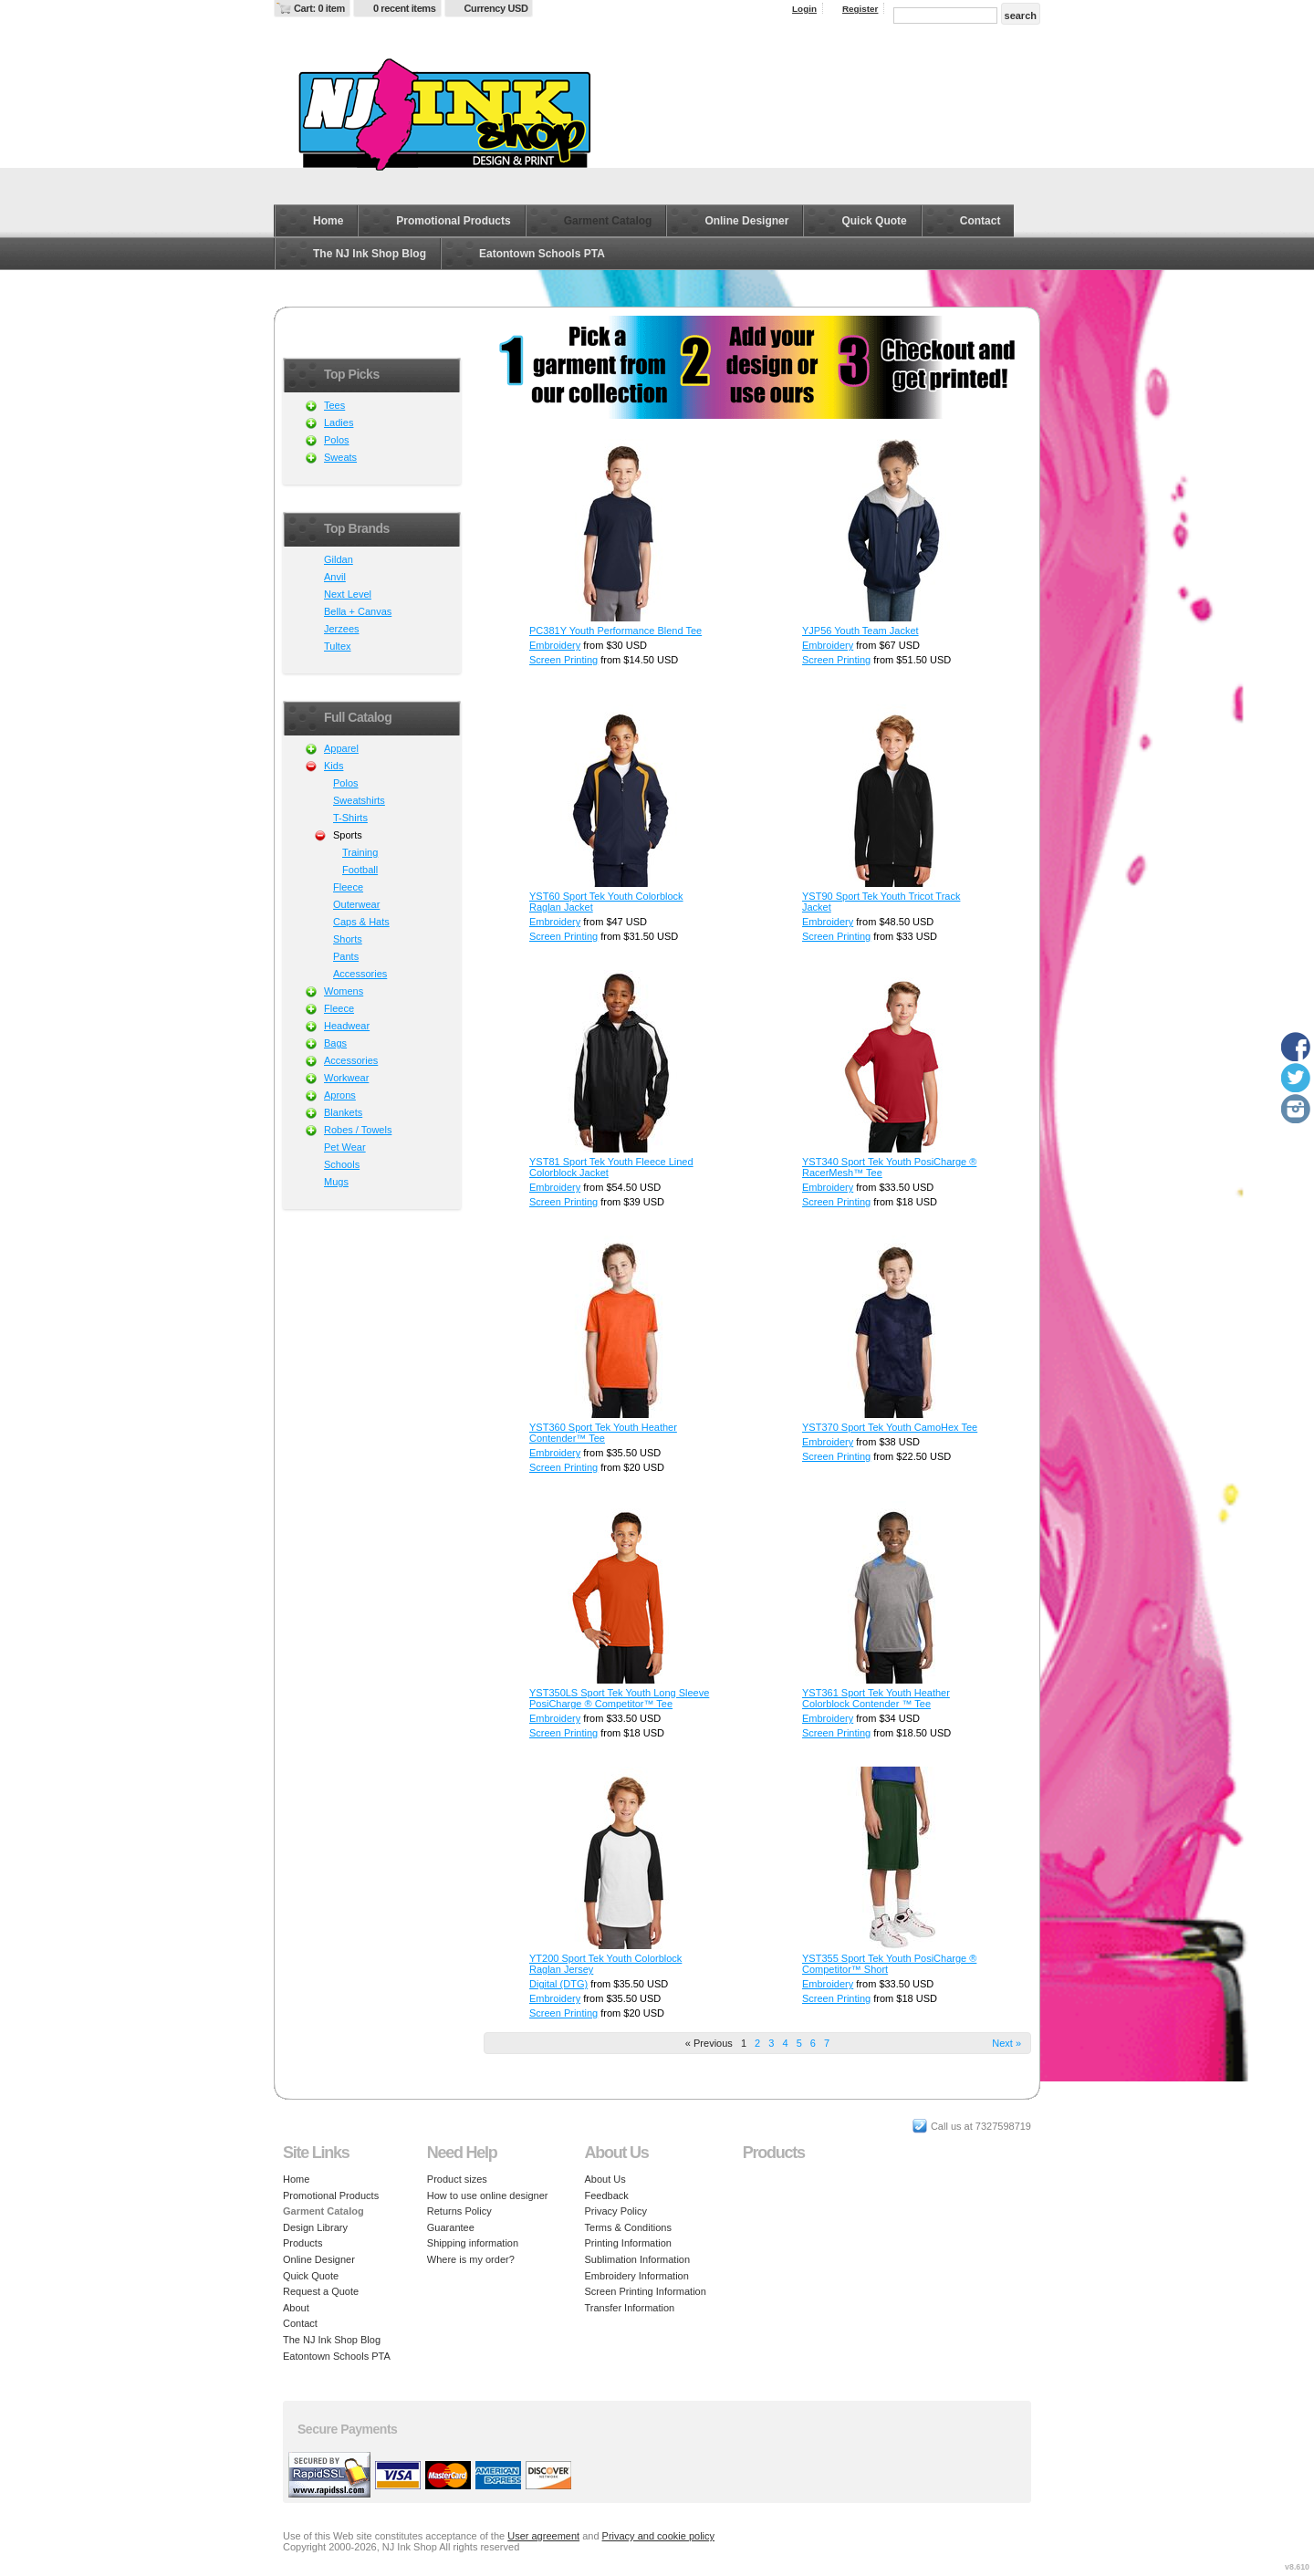 The width and height of the screenshot is (1314, 2576). Describe the element at coordinates (558, 1983) in the screenshot. I see `Digital (DTG)` at that location.